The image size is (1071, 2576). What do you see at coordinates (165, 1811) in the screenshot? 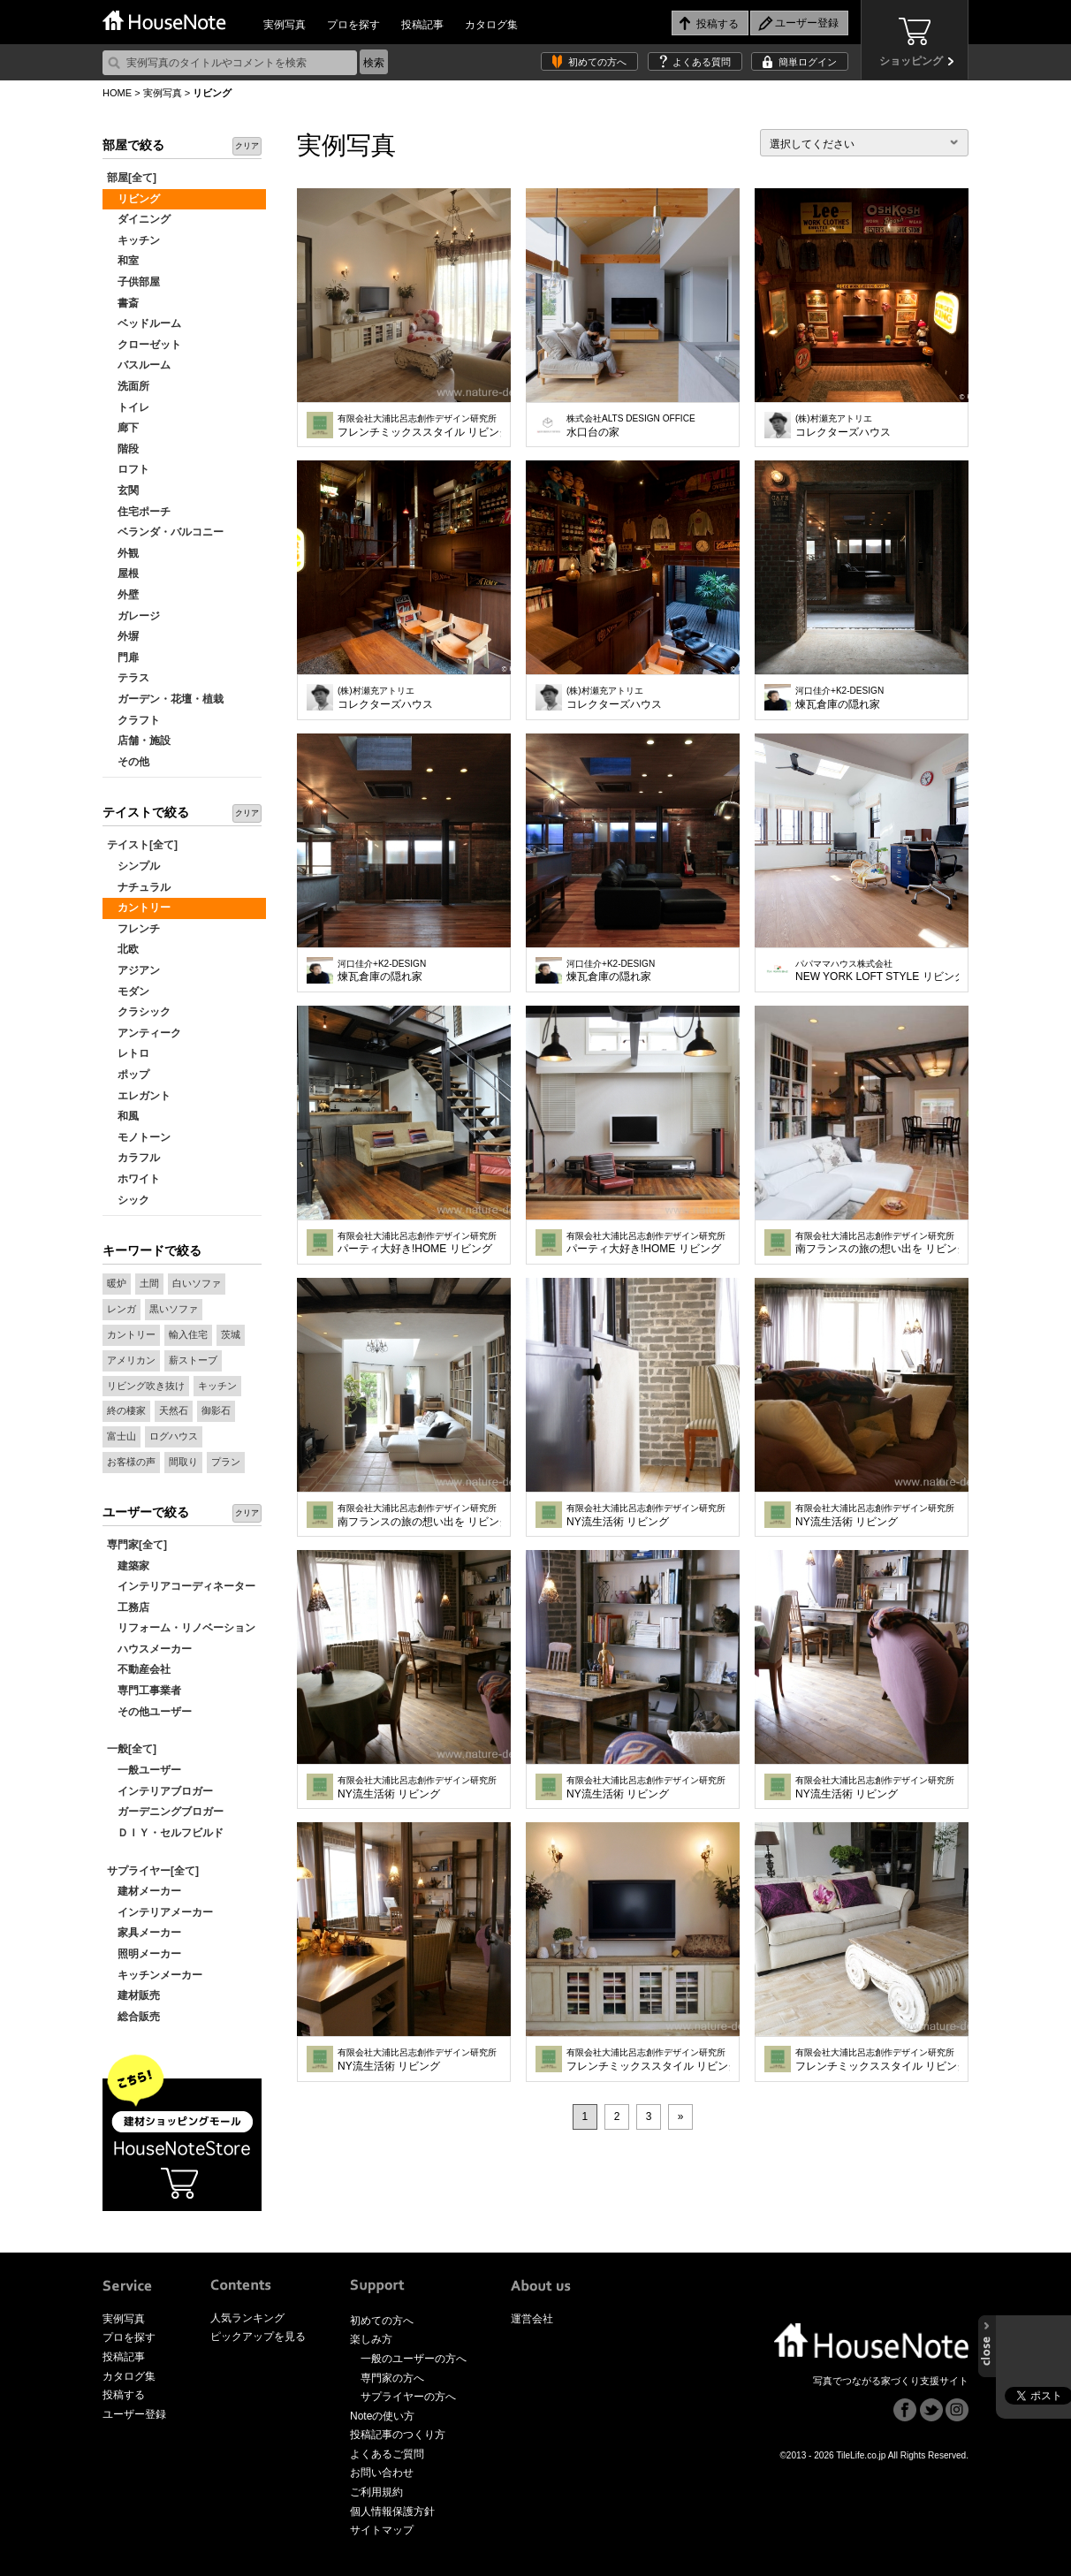
I see `ガーデニングブロガー` at bounding box center [165, 1811].